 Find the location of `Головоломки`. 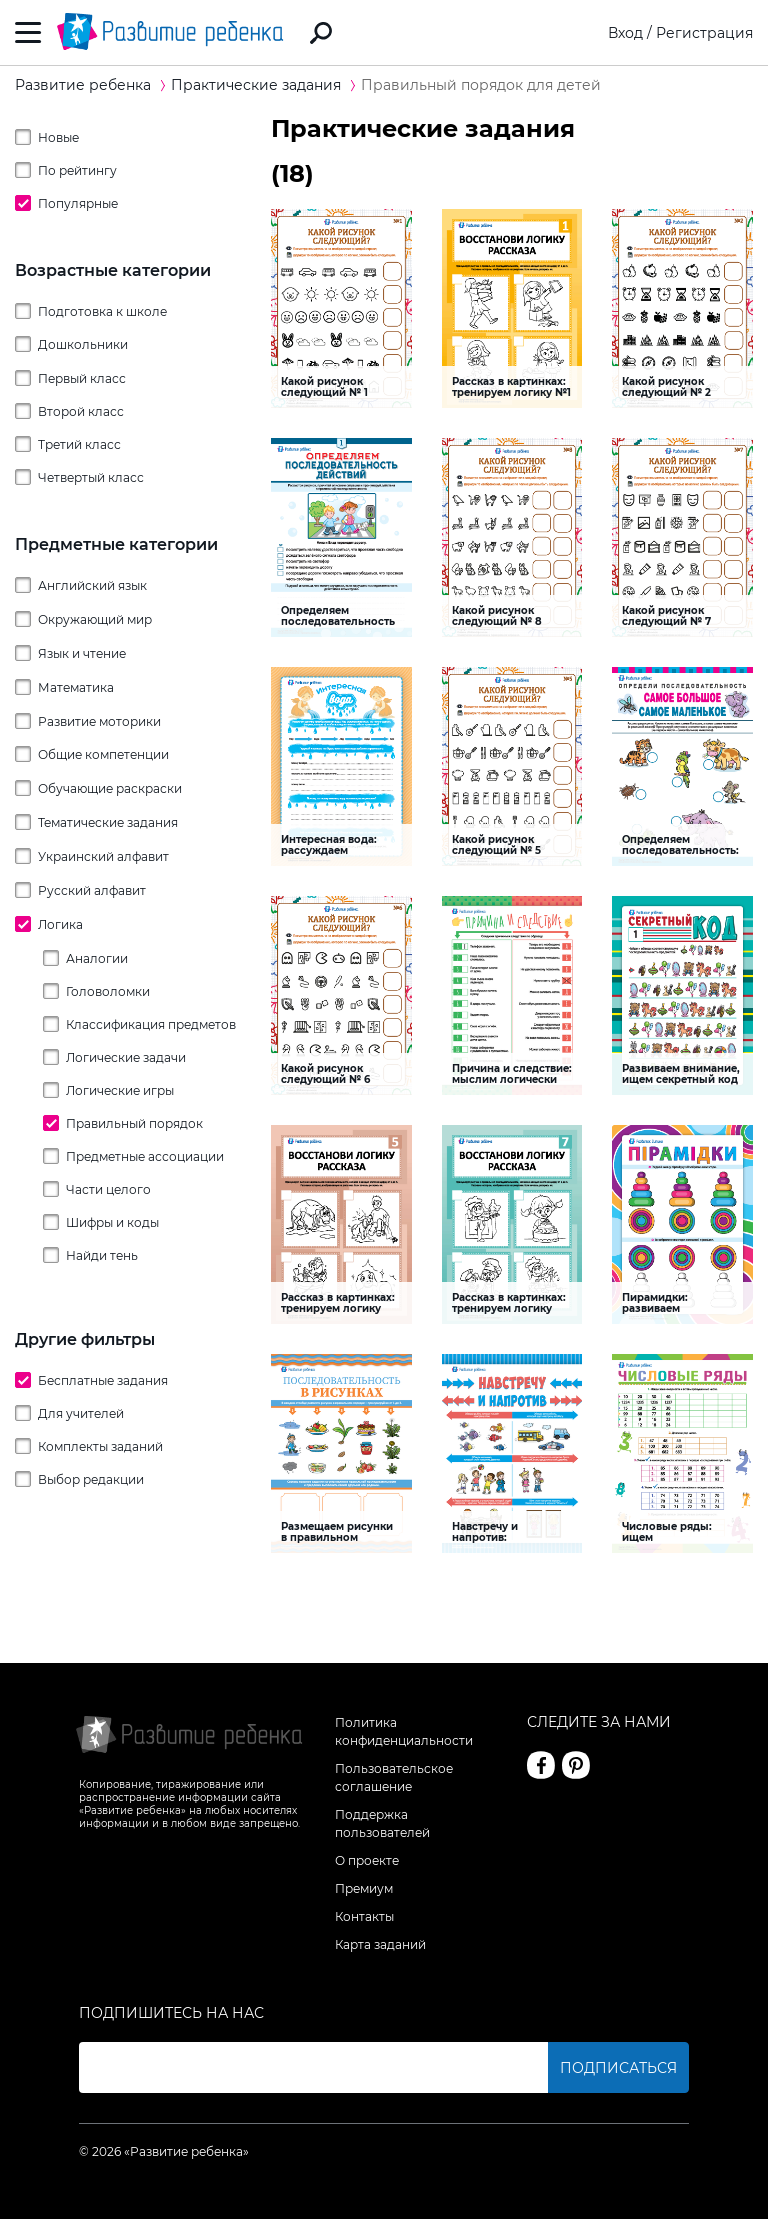

Головоломки is located at coordinates (108, 991).